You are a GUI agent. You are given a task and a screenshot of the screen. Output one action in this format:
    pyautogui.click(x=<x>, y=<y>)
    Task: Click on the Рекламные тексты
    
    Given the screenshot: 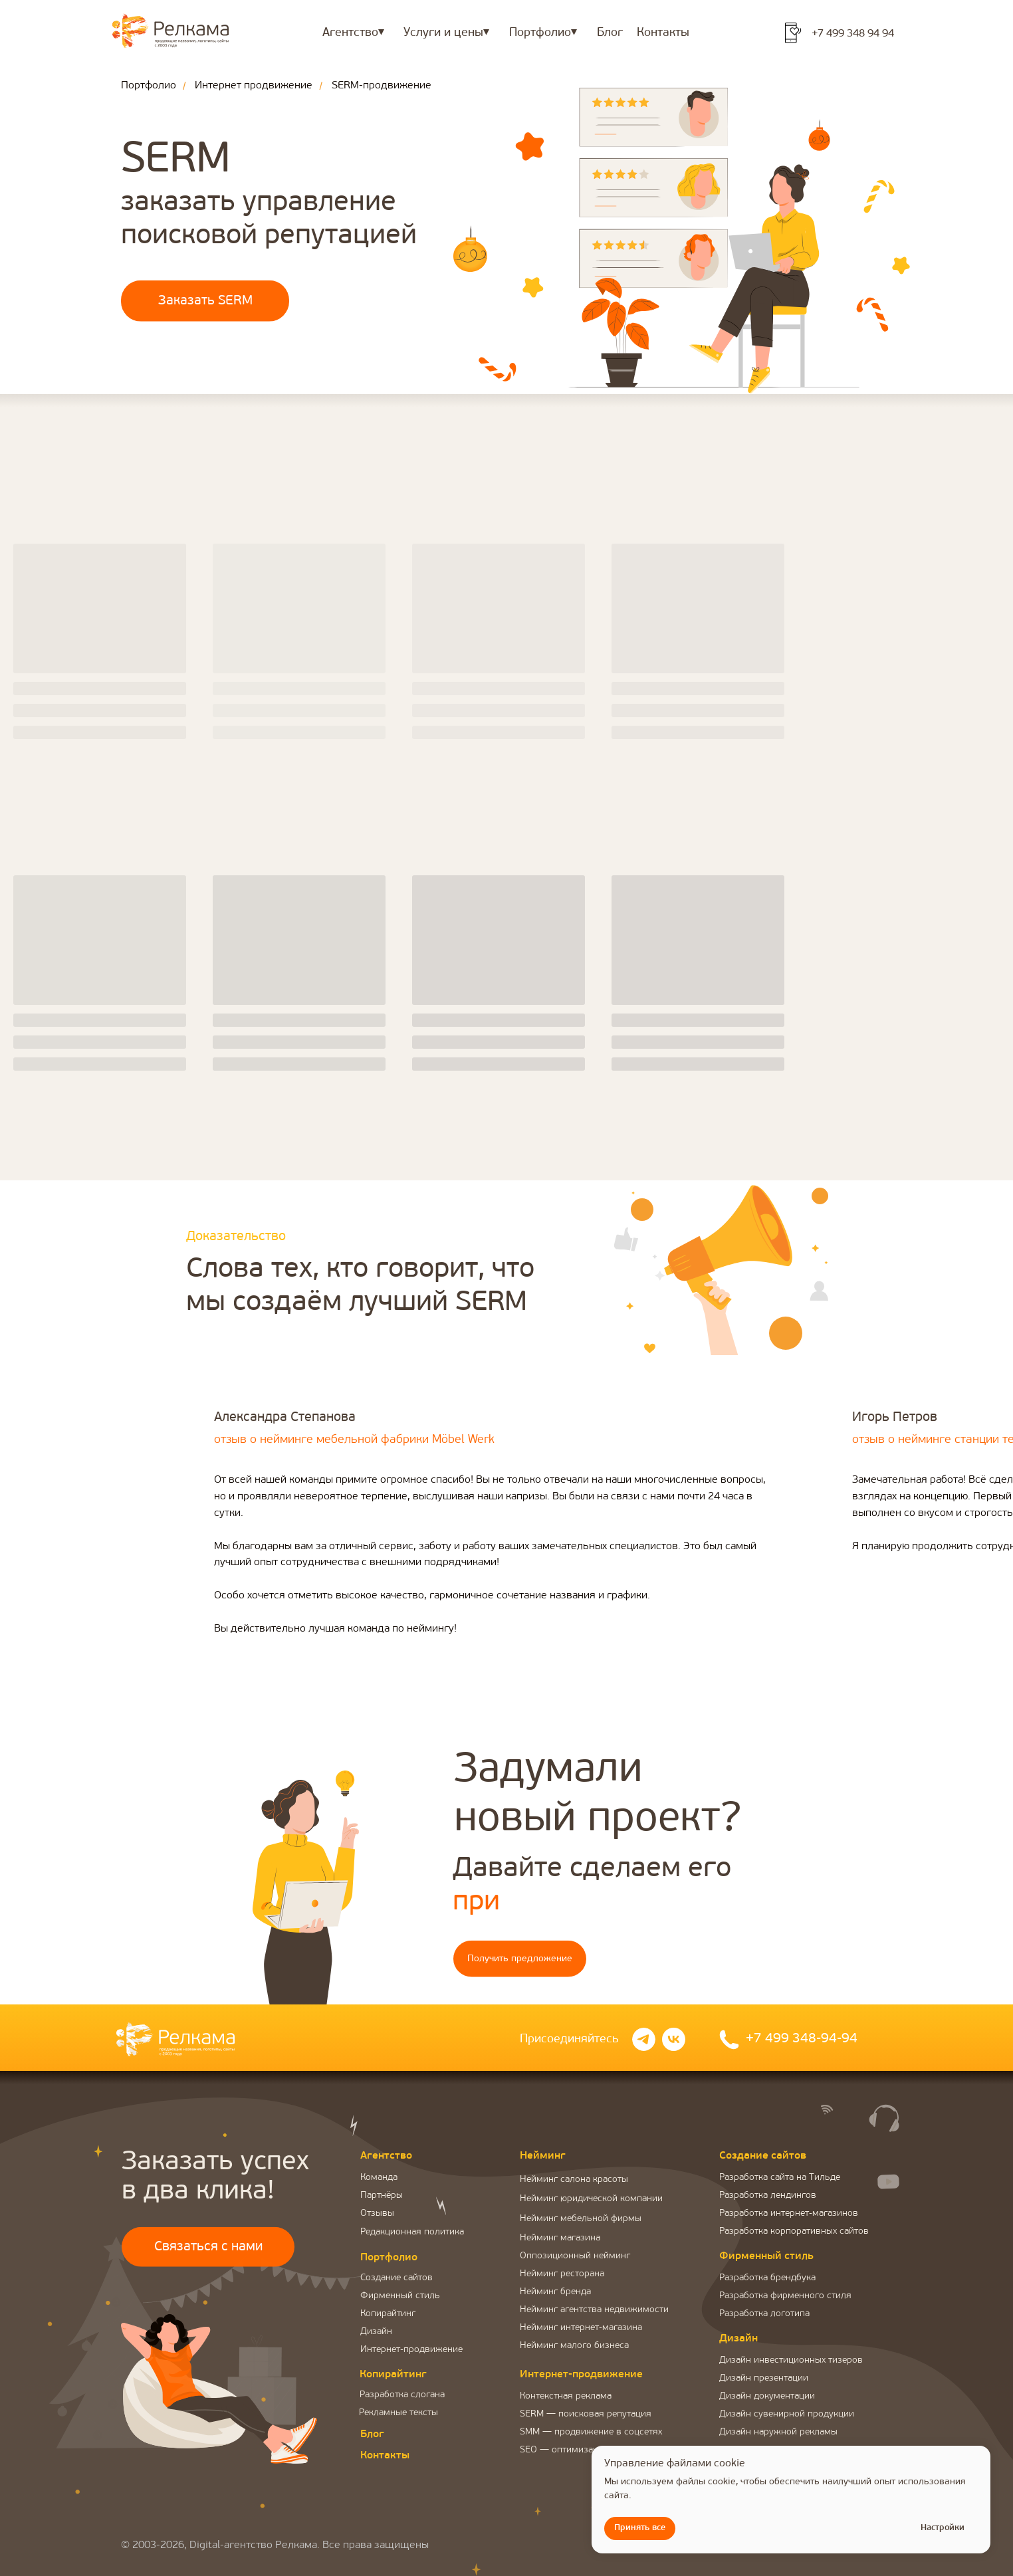 What is the action you would take?
    pyautogui.click(x=398, y=2413)
    